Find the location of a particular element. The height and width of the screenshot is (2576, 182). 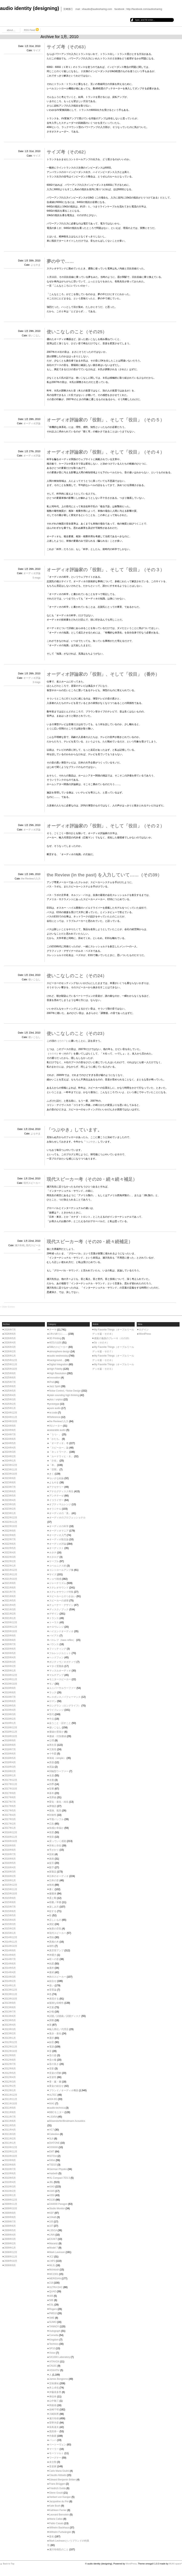

2019年5月 is located at coordinates (10, 1705).